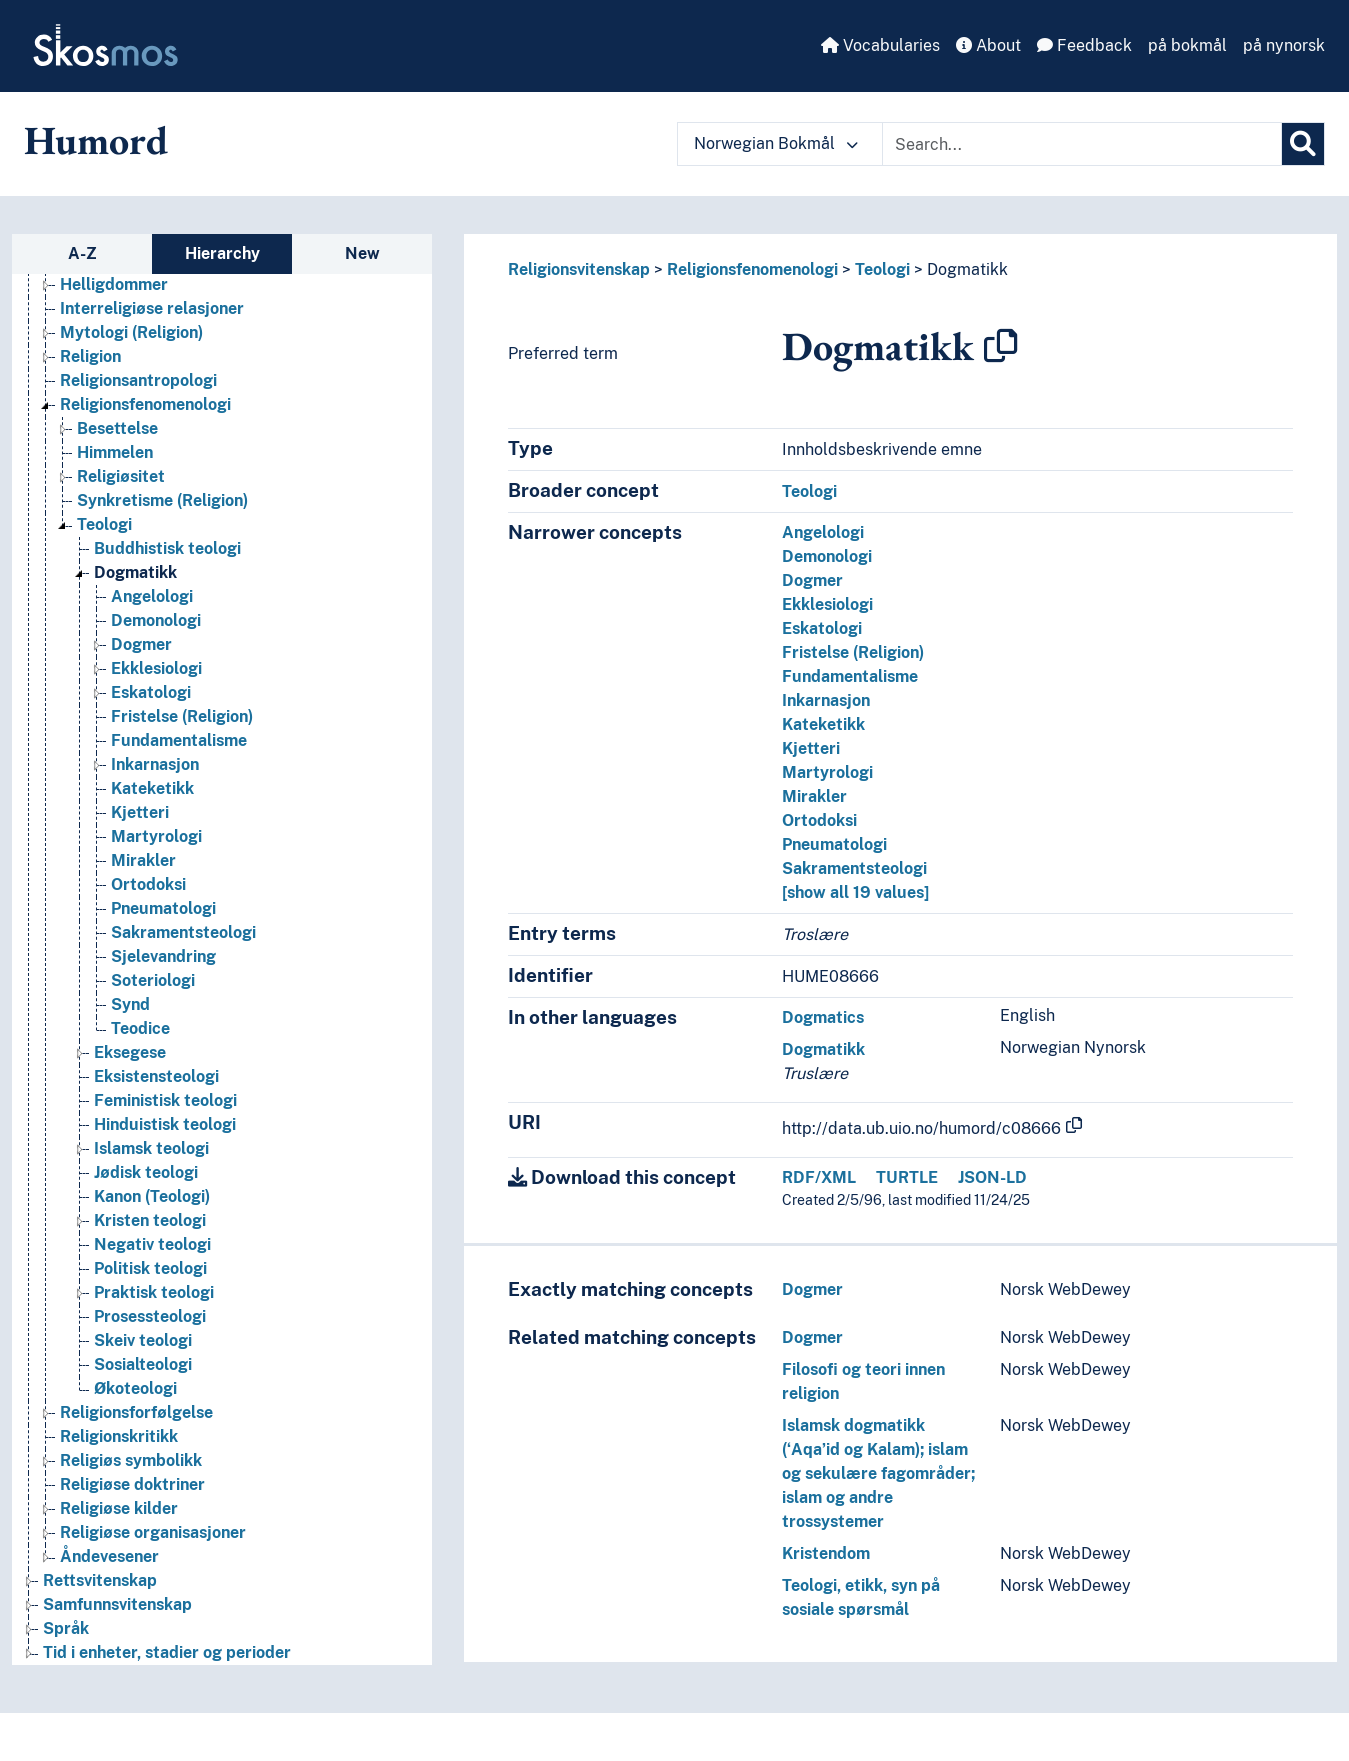  What do you see at coordinates (167, 1652) in the screenshot?
I see `Tid i enheter, stadier og perioder [Go to the concept page]` at bounding box center [167, 1652].